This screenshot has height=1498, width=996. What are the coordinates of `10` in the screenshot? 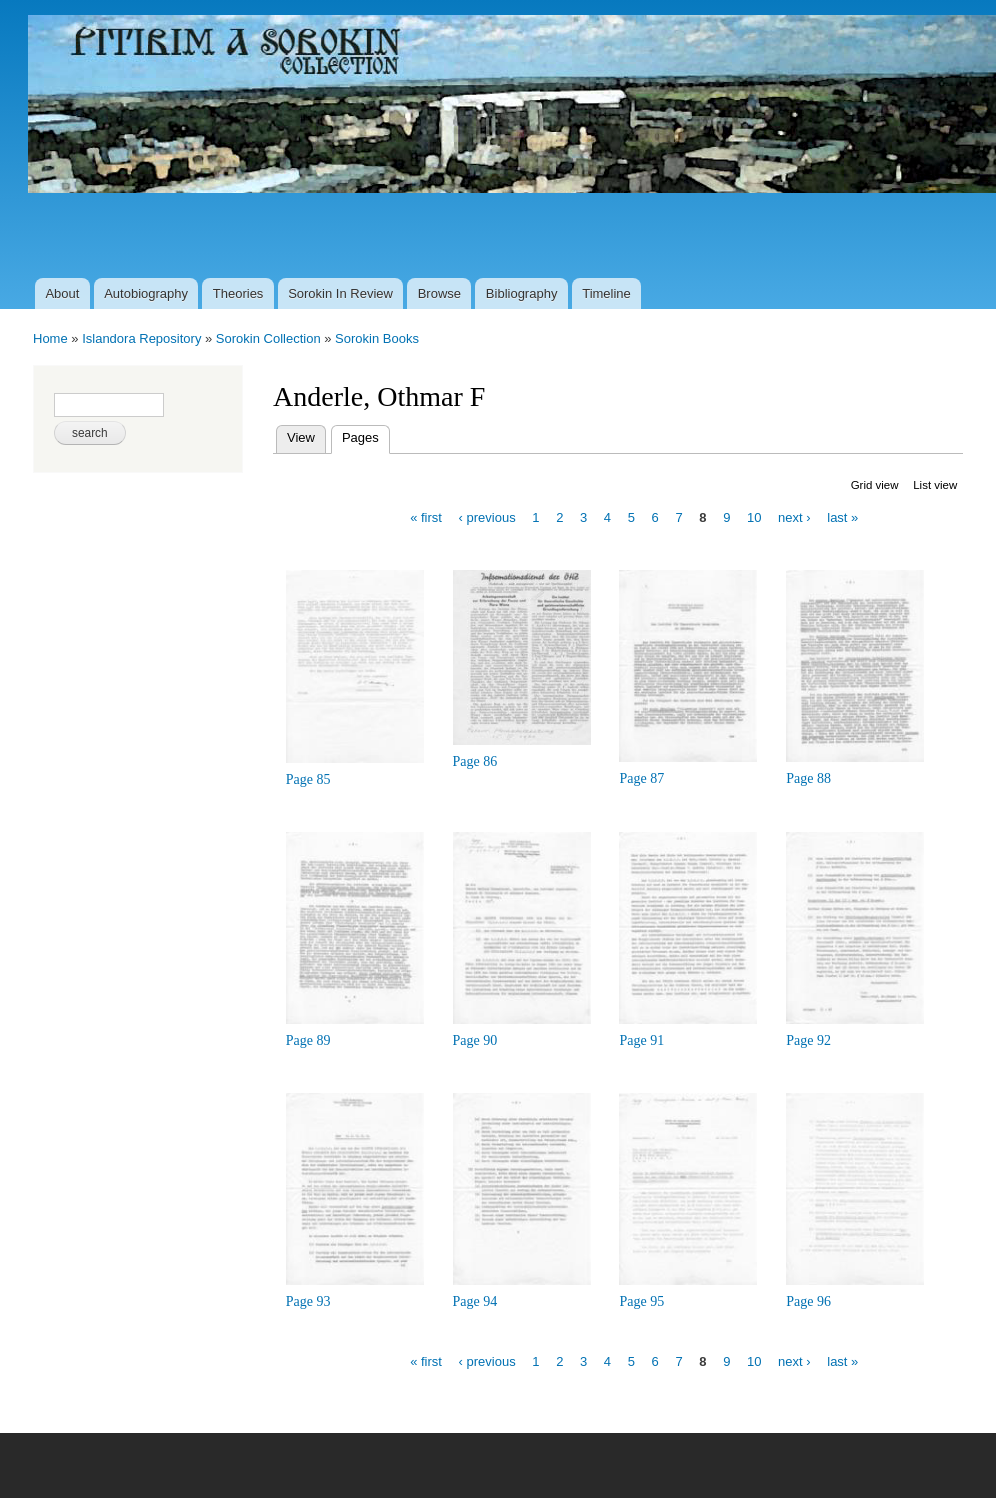 It's located at (754, 517).